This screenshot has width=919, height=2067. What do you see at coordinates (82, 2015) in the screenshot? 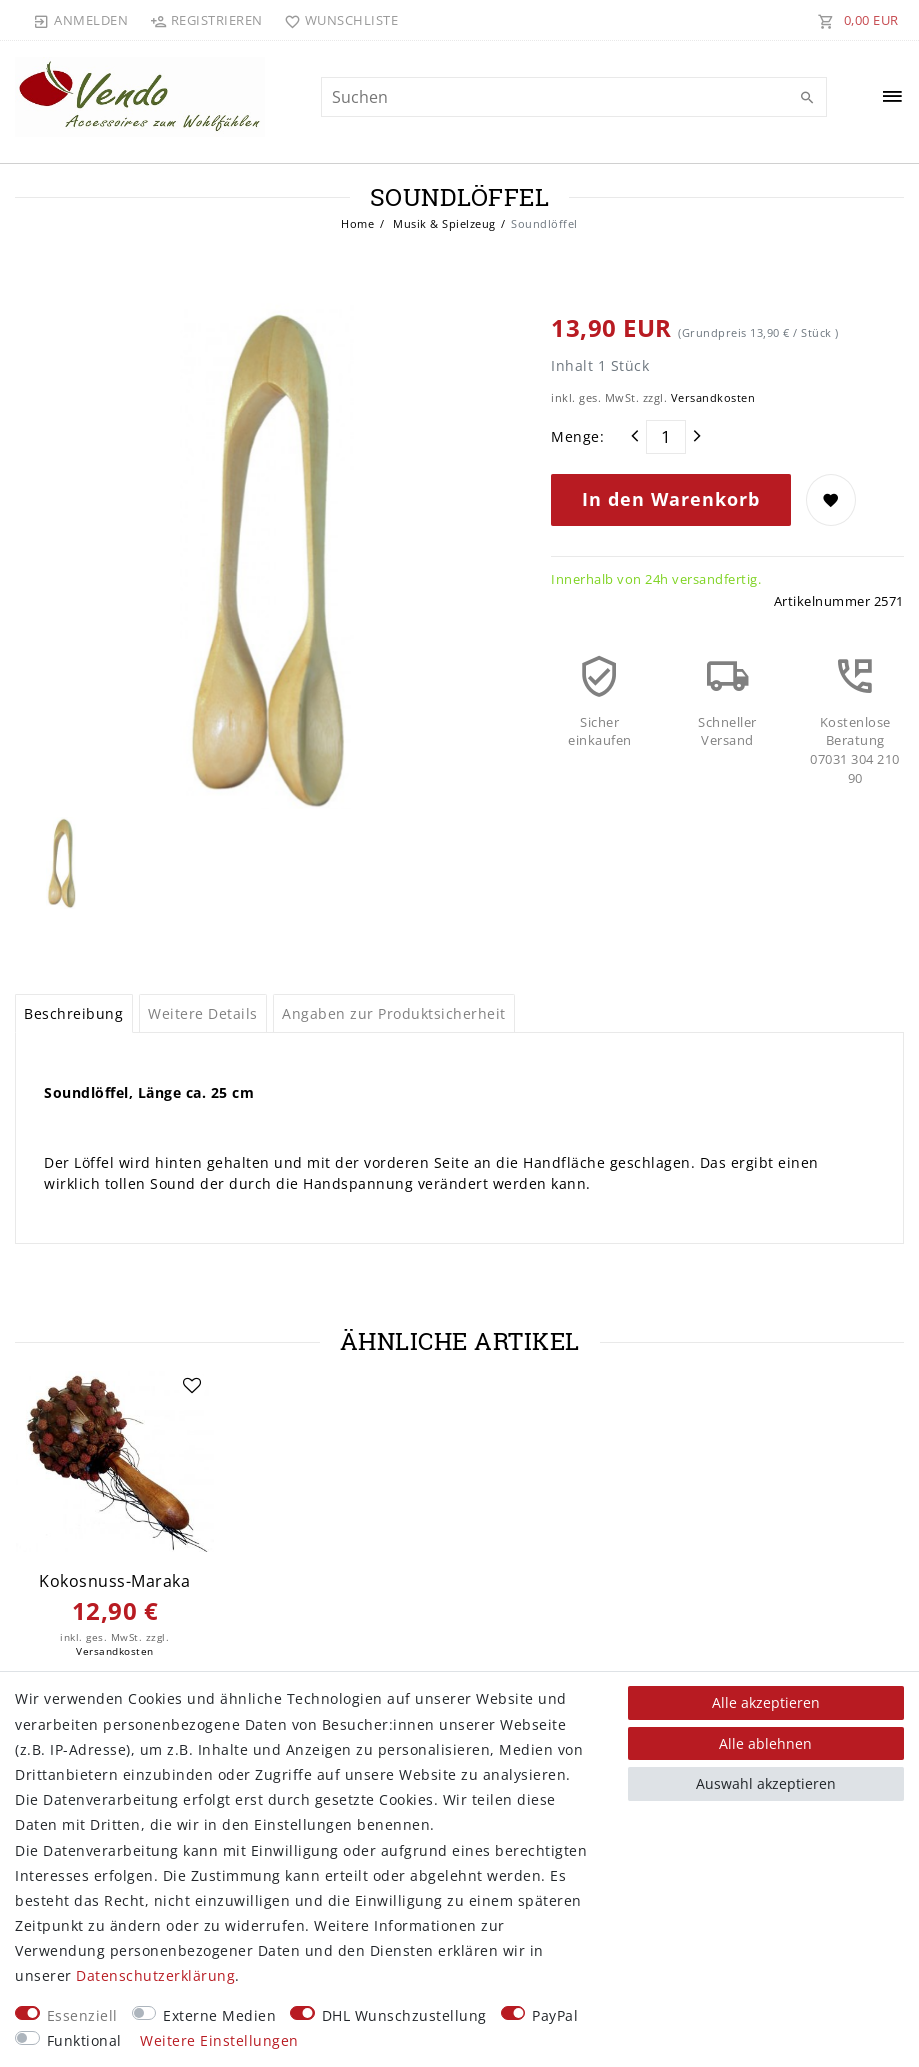
I see `Essenziell` at bounding box center [82, 2015].